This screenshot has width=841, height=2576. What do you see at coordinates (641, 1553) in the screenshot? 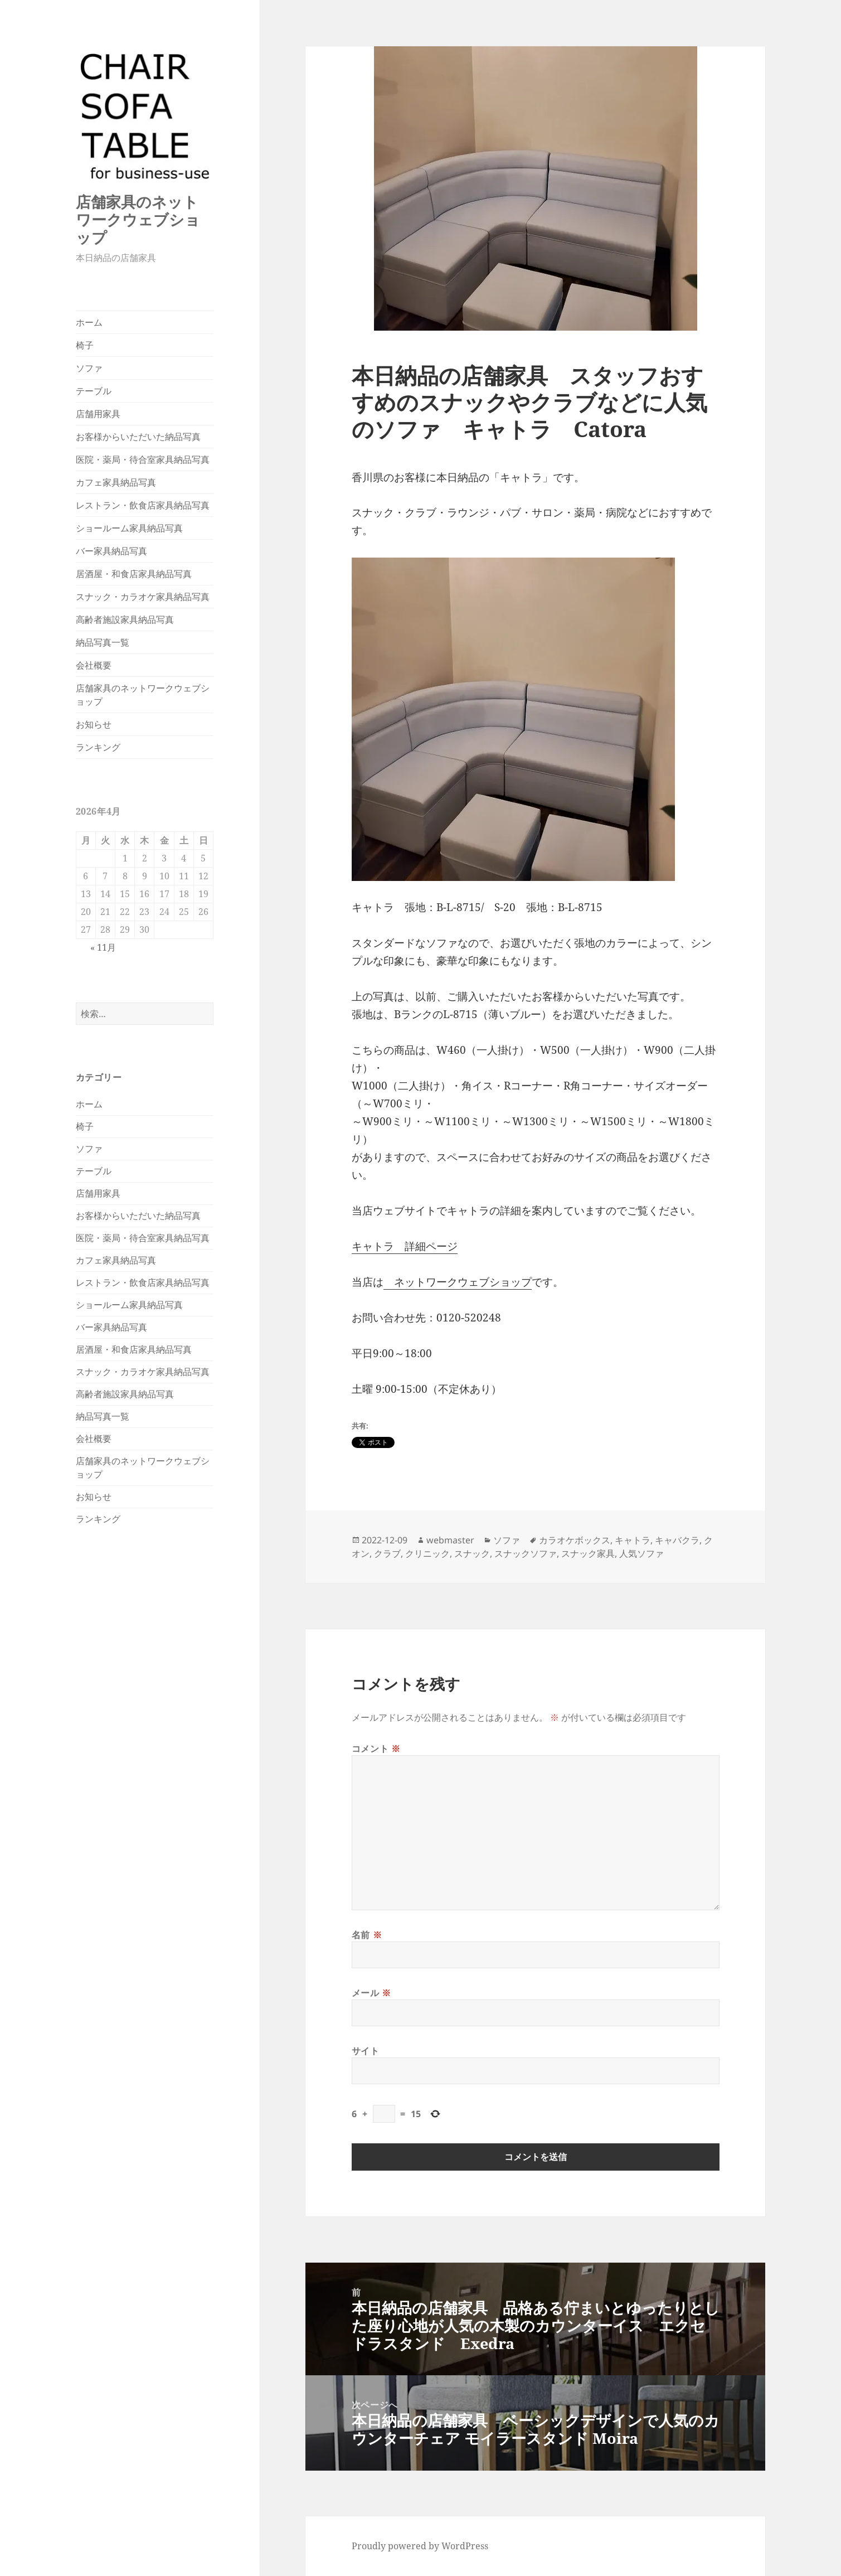
I see `人気ソファ` at bounding box center [641, 1553].